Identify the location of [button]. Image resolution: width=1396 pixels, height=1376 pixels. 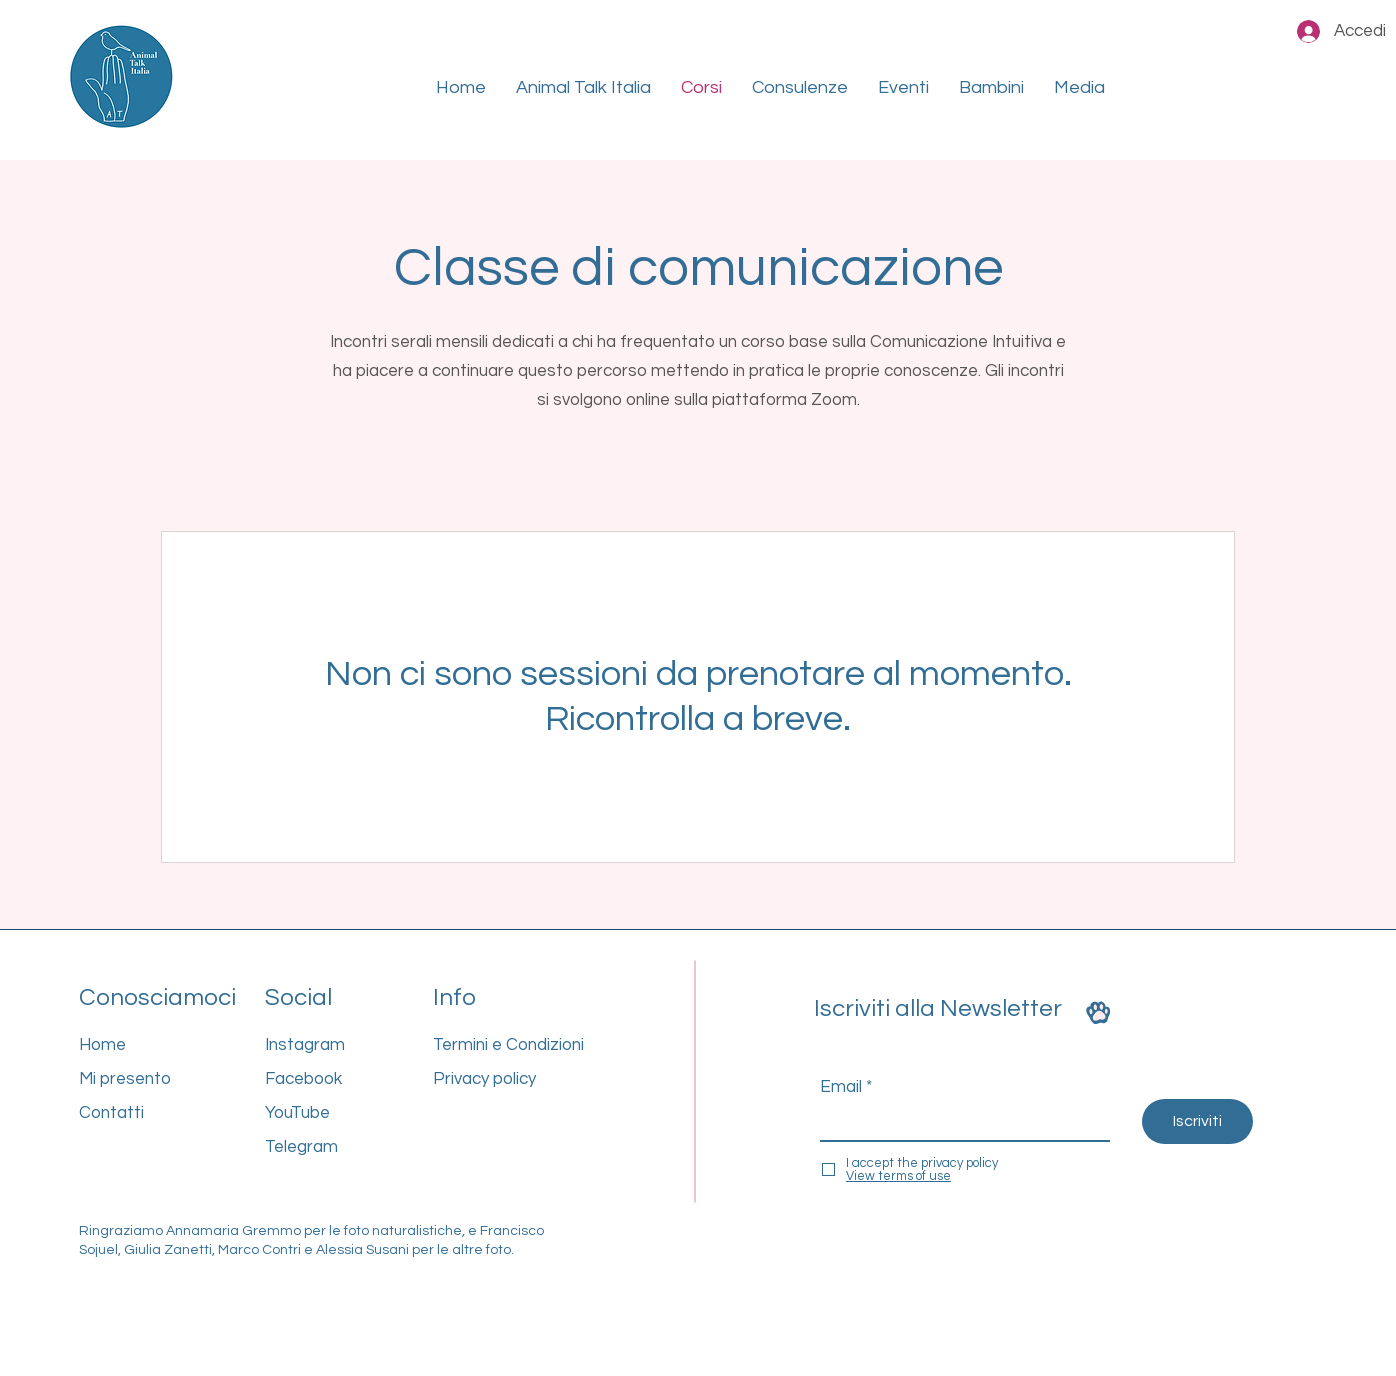
(583, 88).